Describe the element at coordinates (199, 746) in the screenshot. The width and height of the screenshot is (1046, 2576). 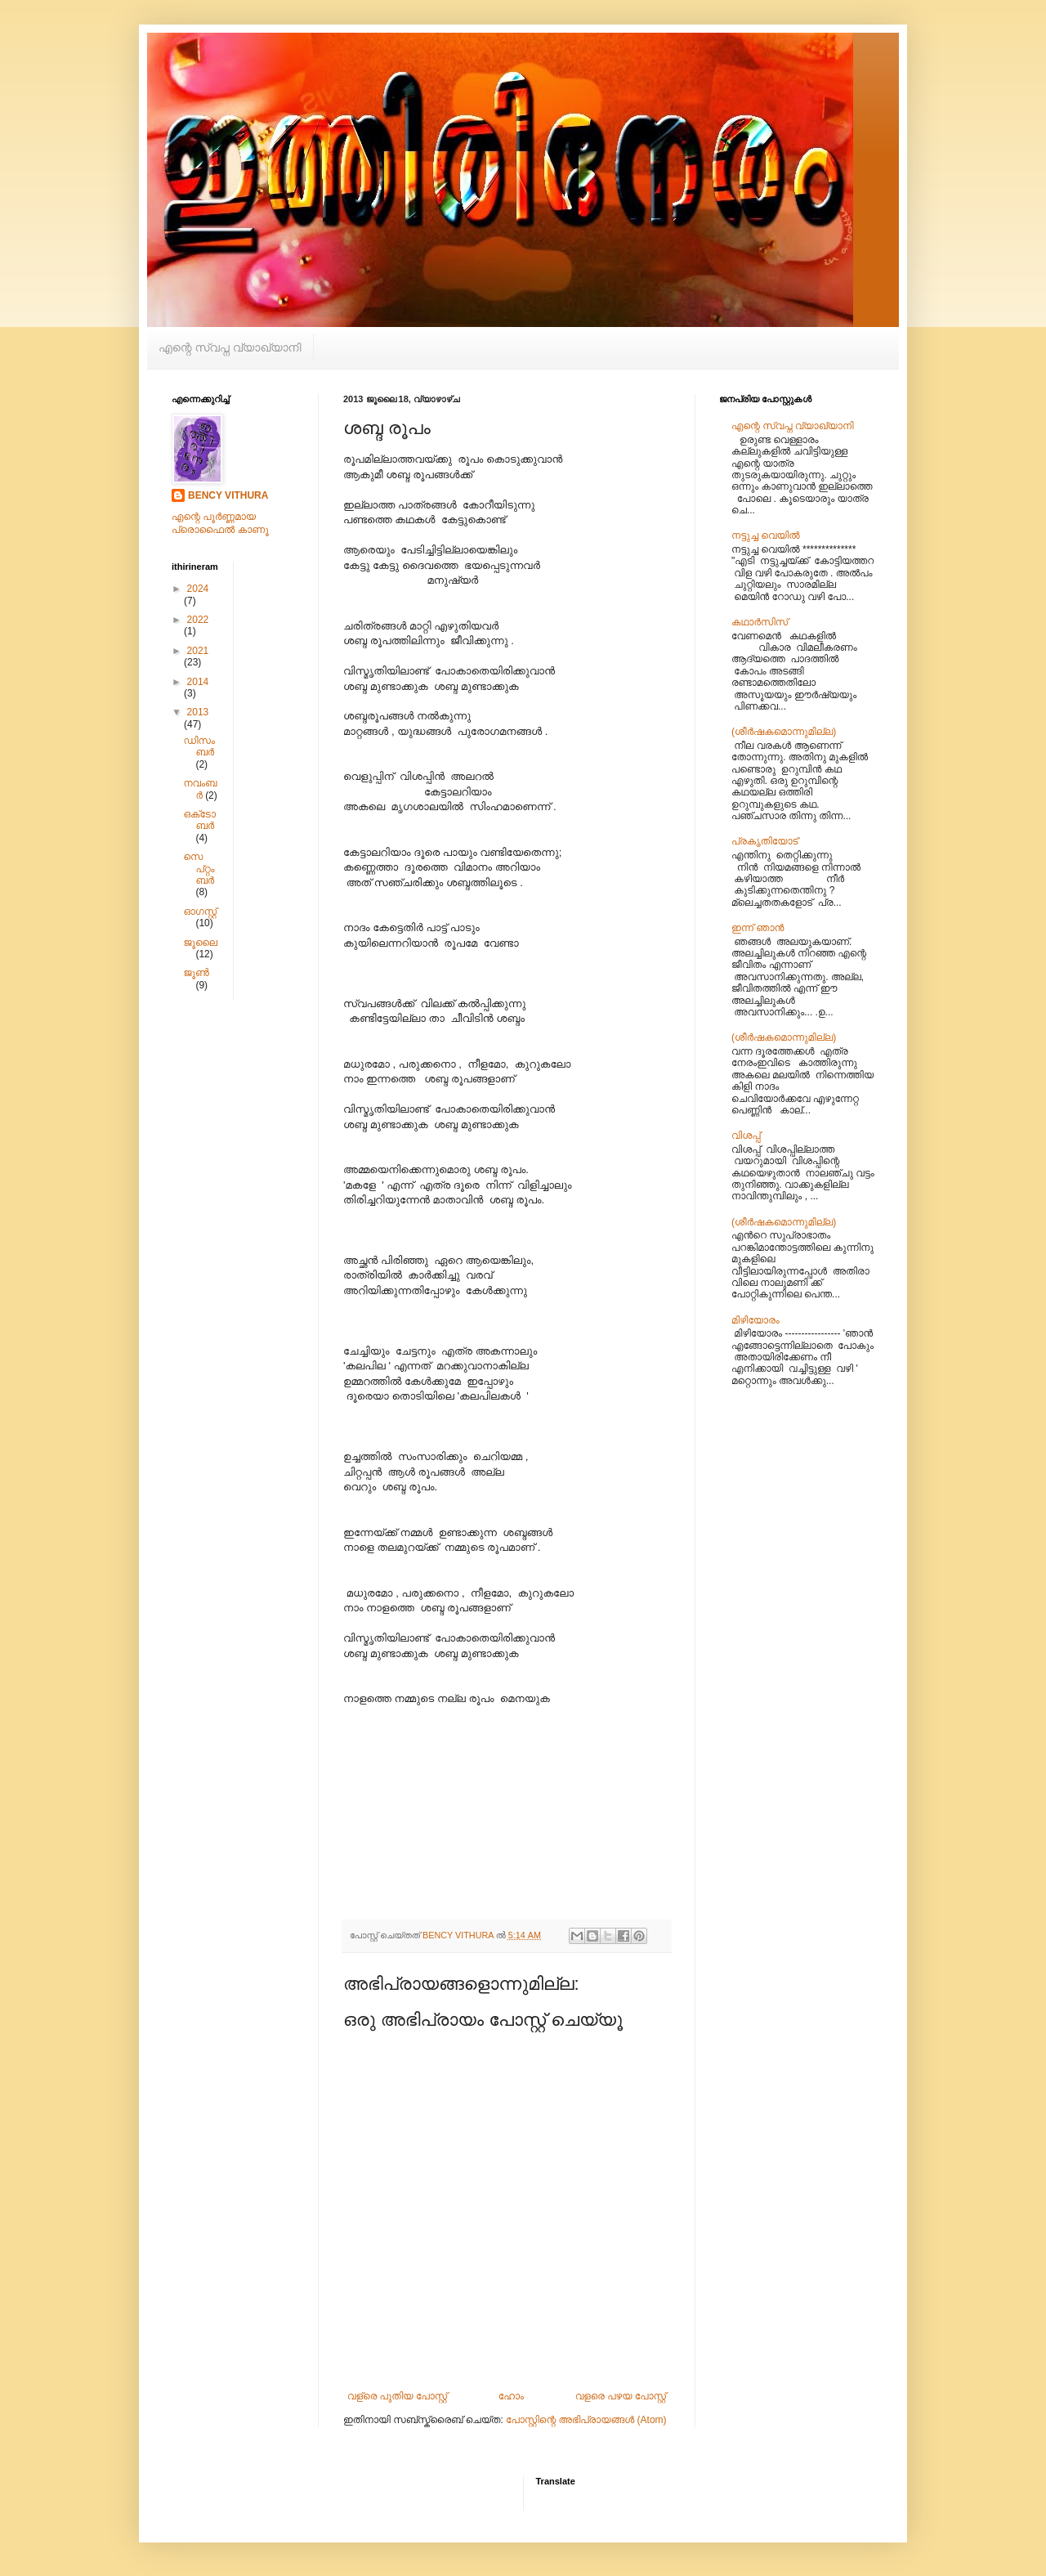
I see `ഡിസംബർ` at that location.